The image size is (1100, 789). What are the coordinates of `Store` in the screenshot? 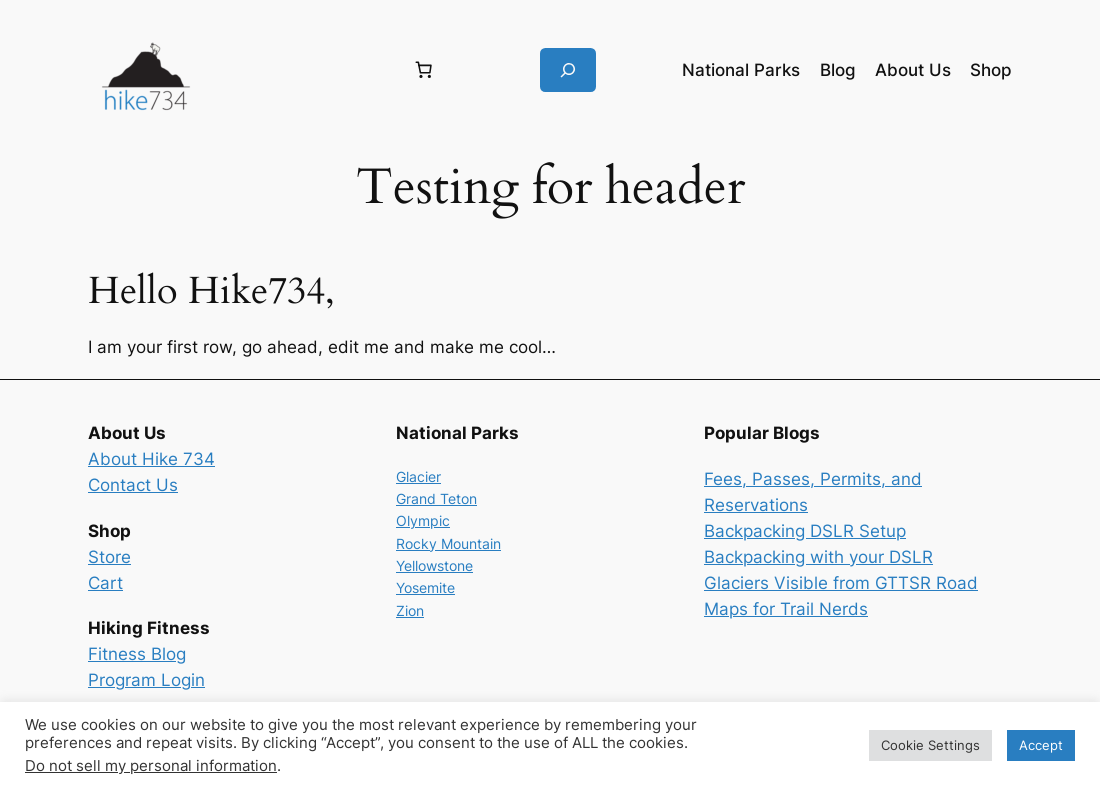 It's located at (109, 557).